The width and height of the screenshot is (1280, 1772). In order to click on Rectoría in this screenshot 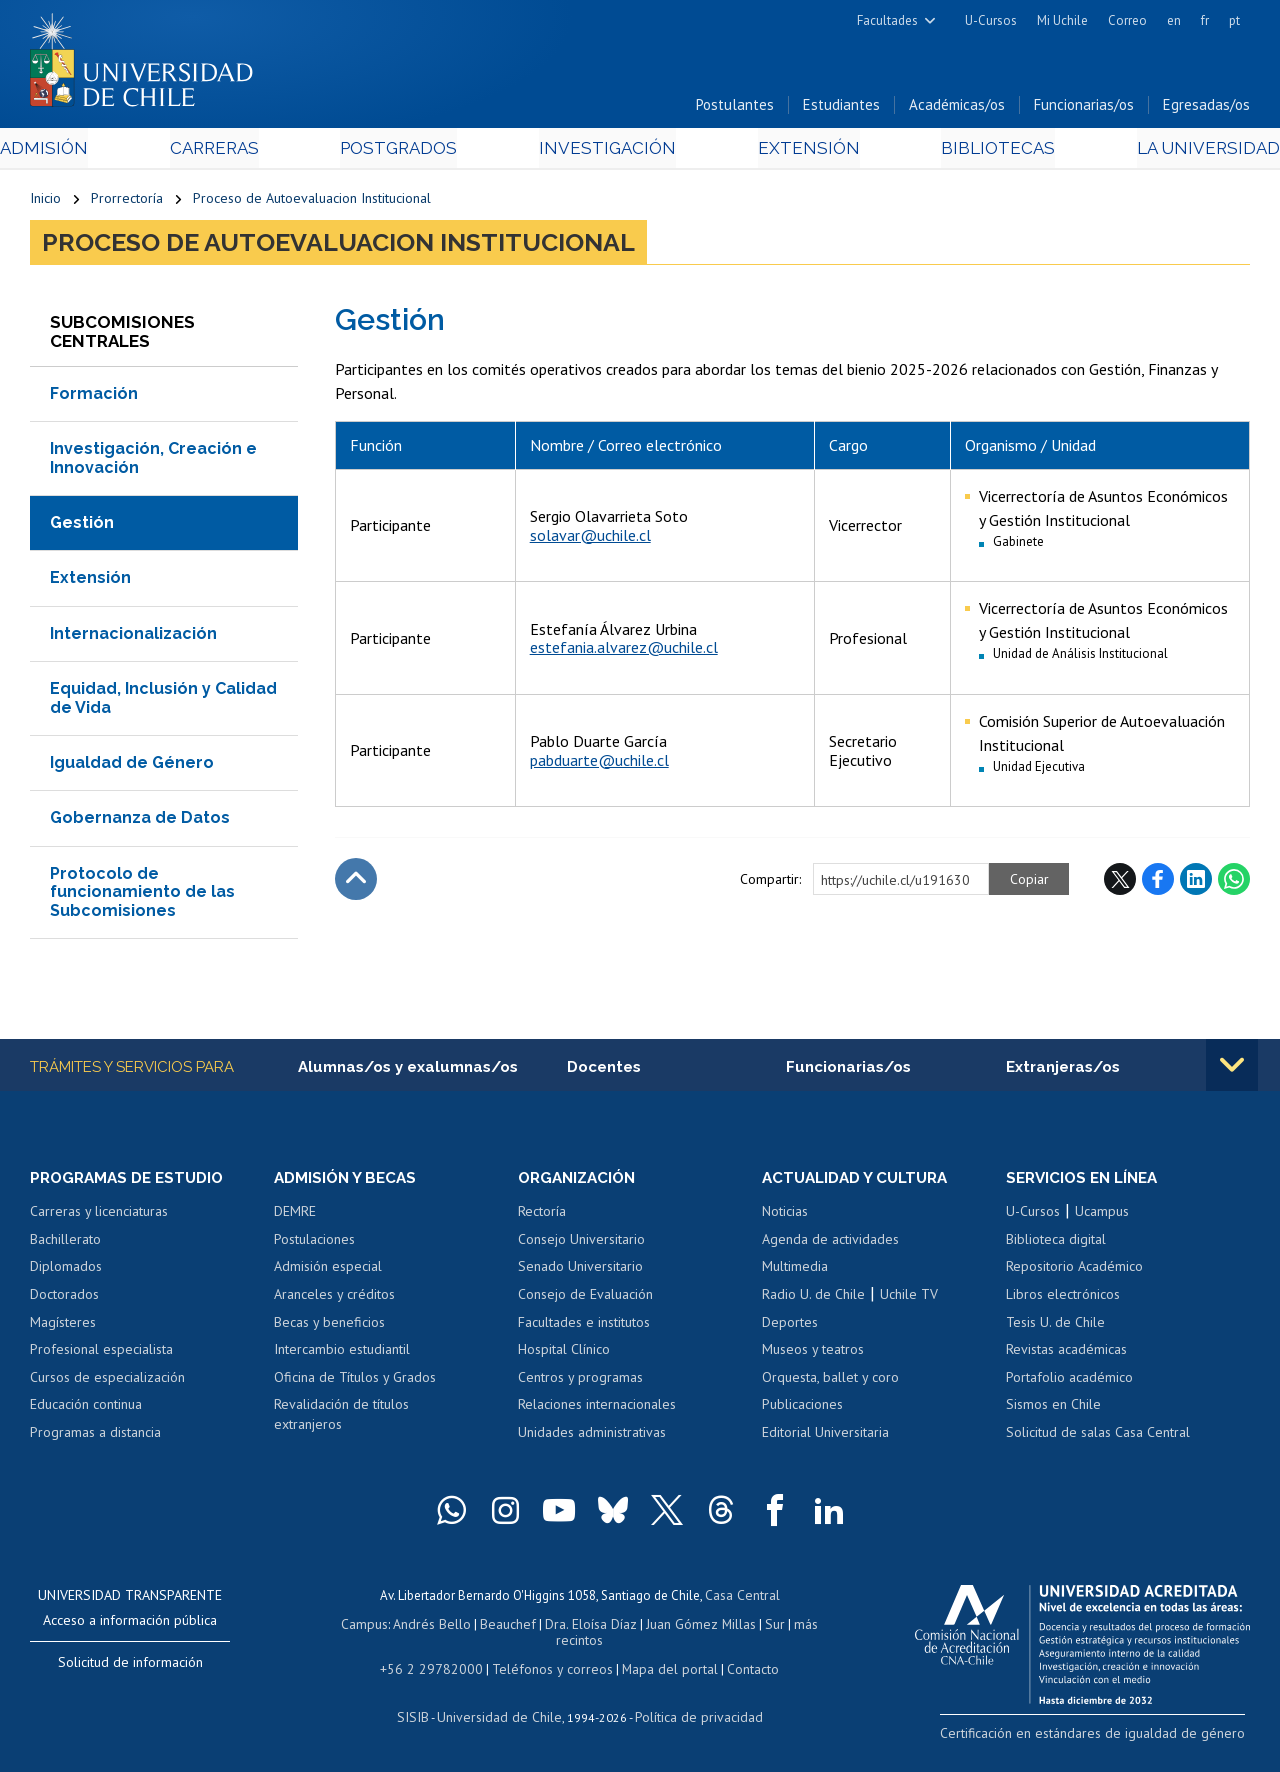, I will do `click(542, 1216)`.